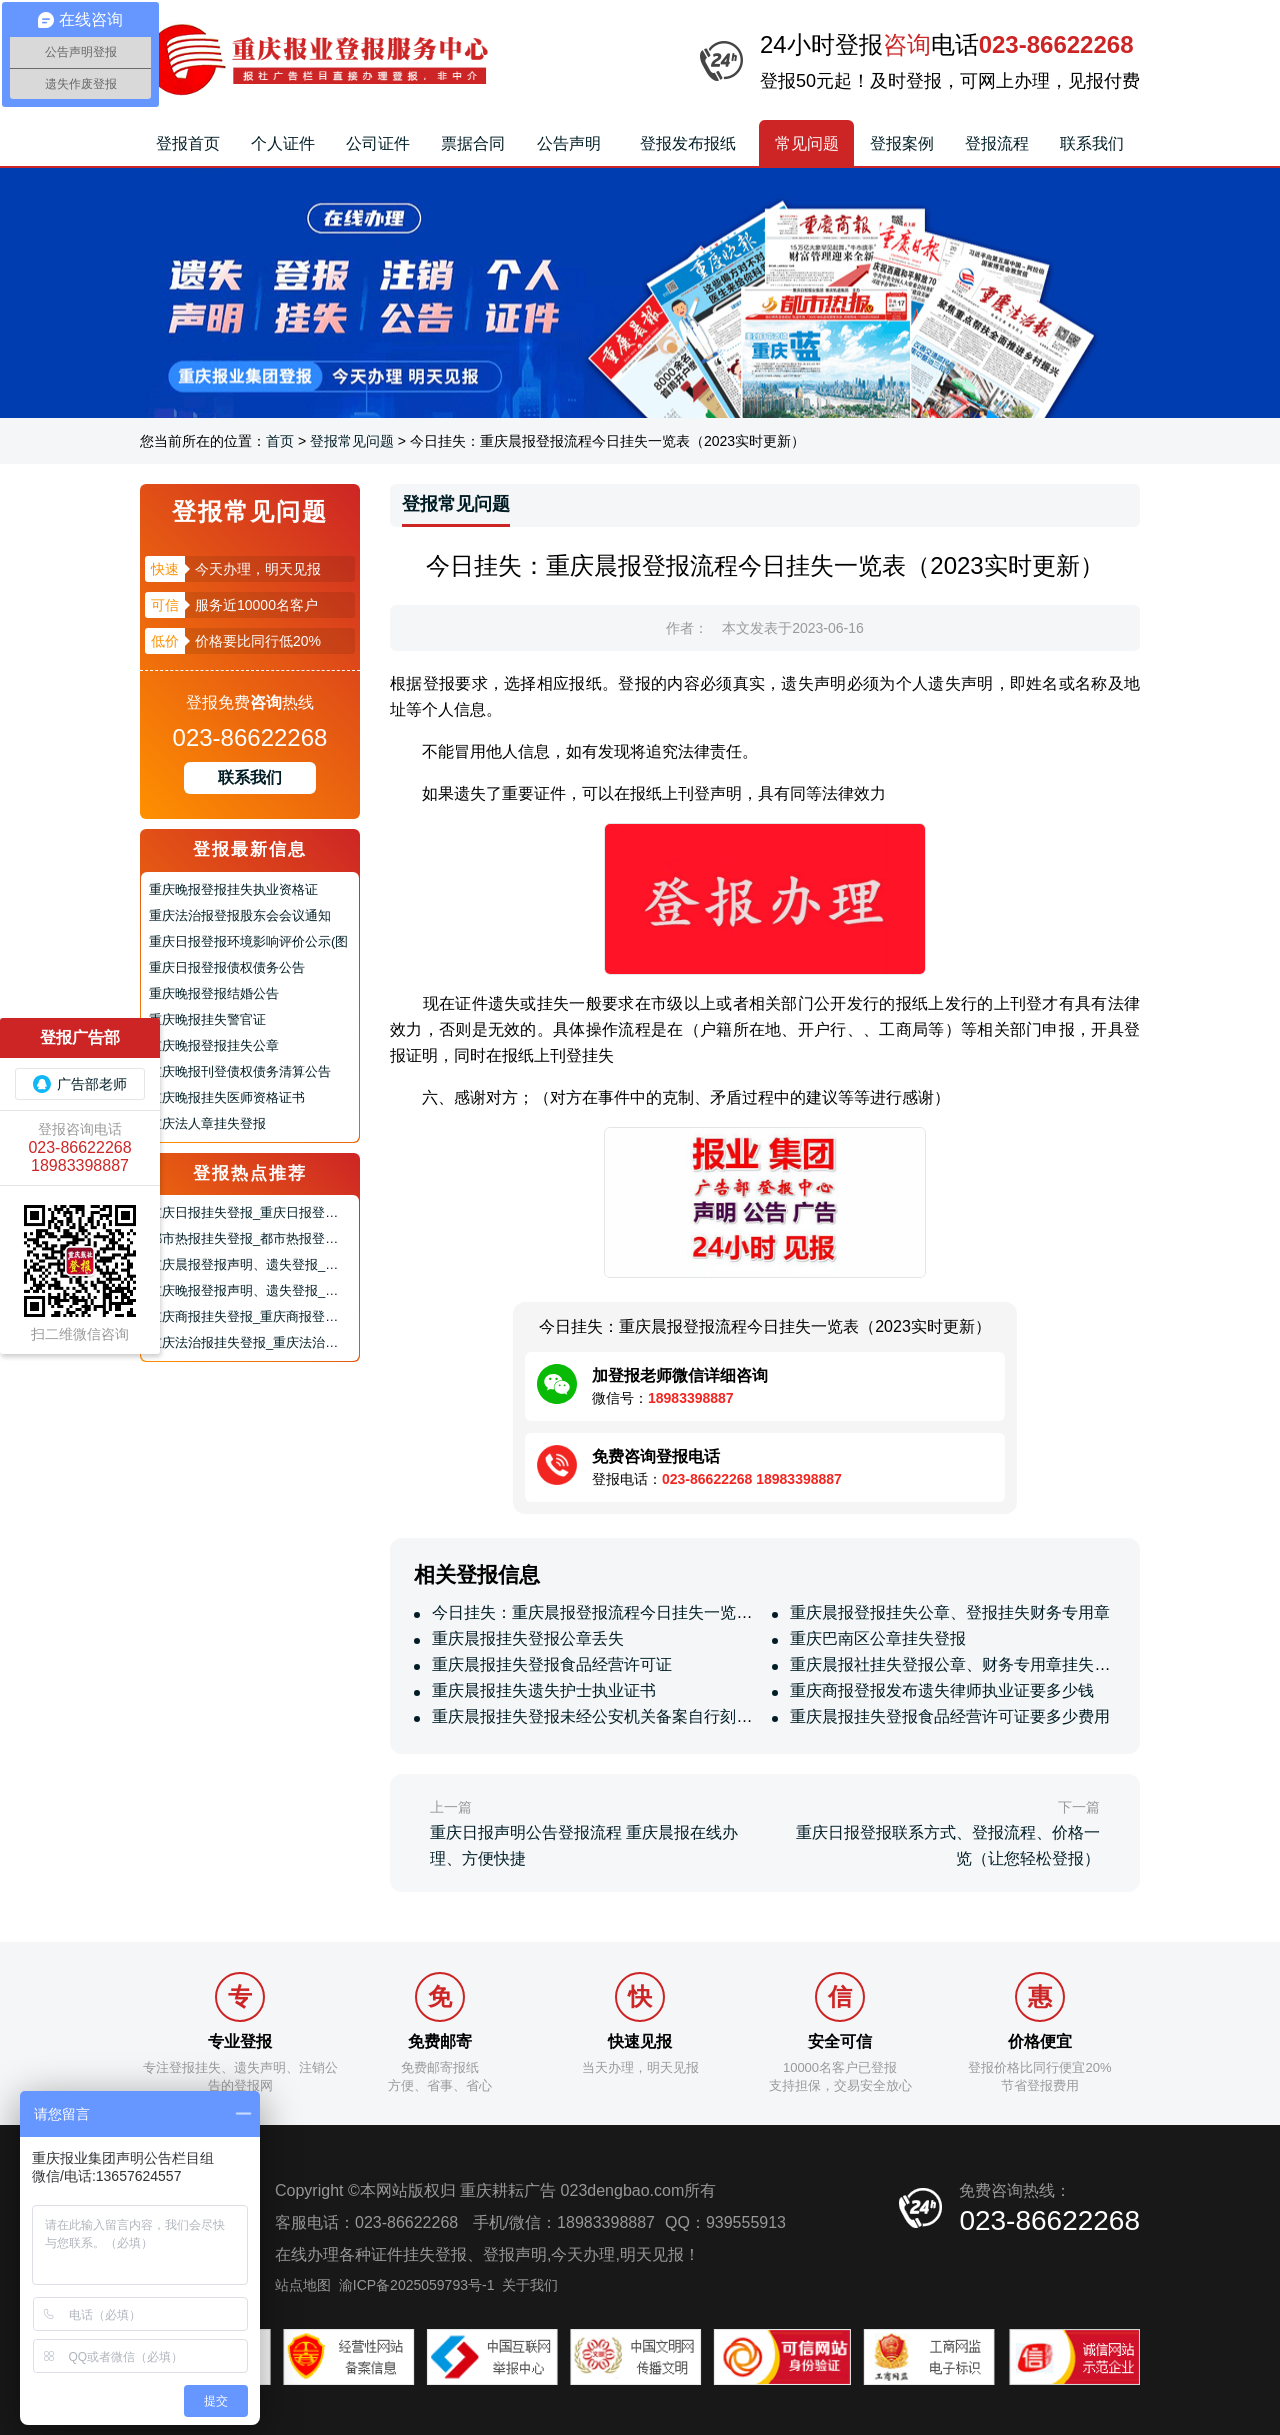 The image size is (1280, 2435). I want to click on 重庆晨报挂失遗失护士执业证书, so click(542, 1690).